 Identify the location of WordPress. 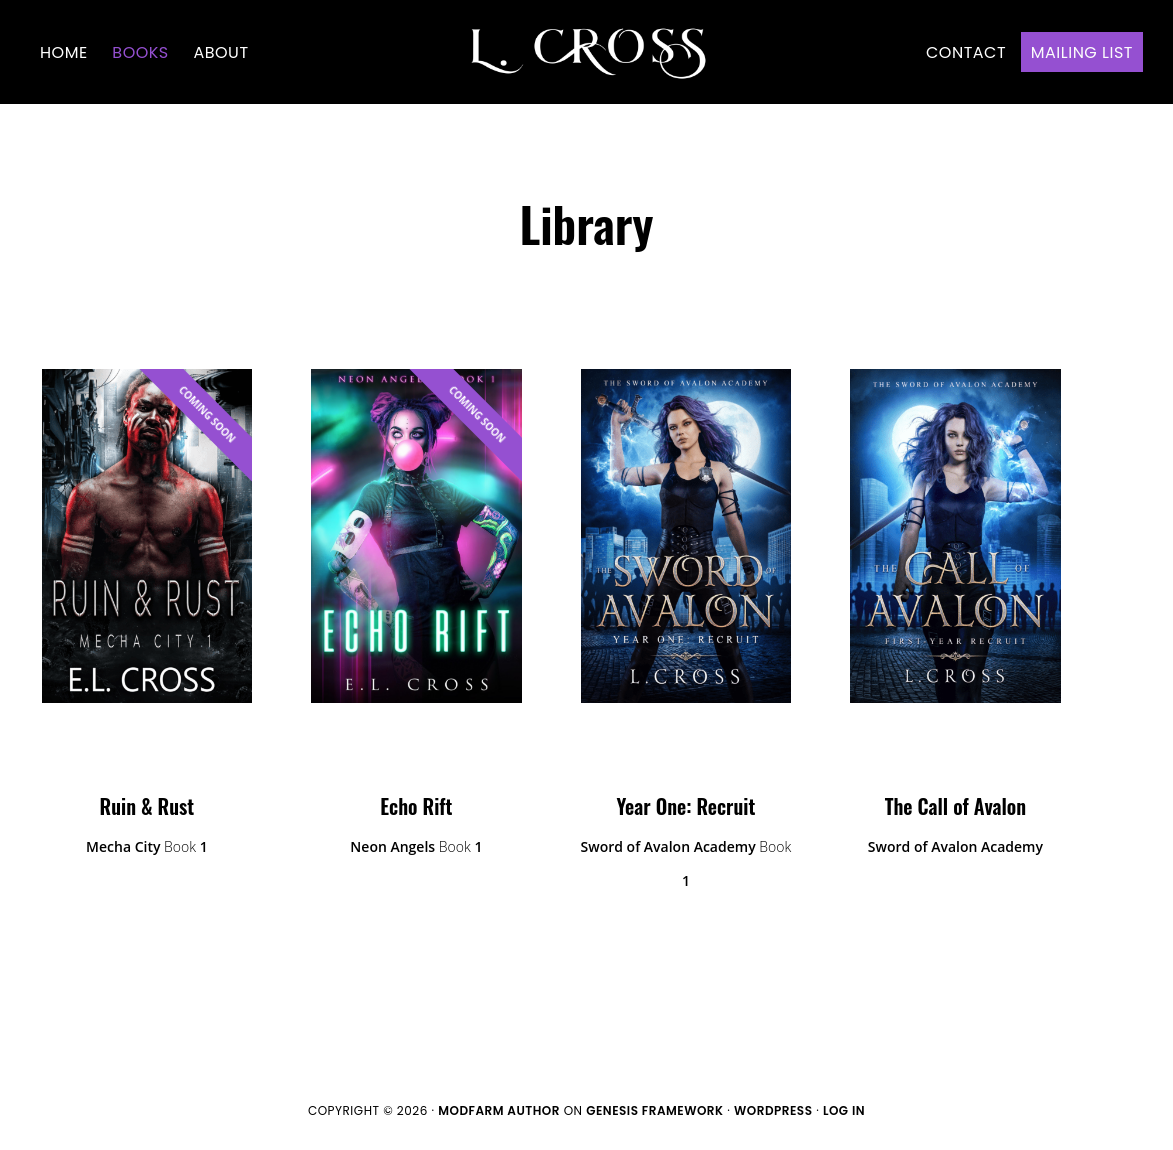
(773, 1110).